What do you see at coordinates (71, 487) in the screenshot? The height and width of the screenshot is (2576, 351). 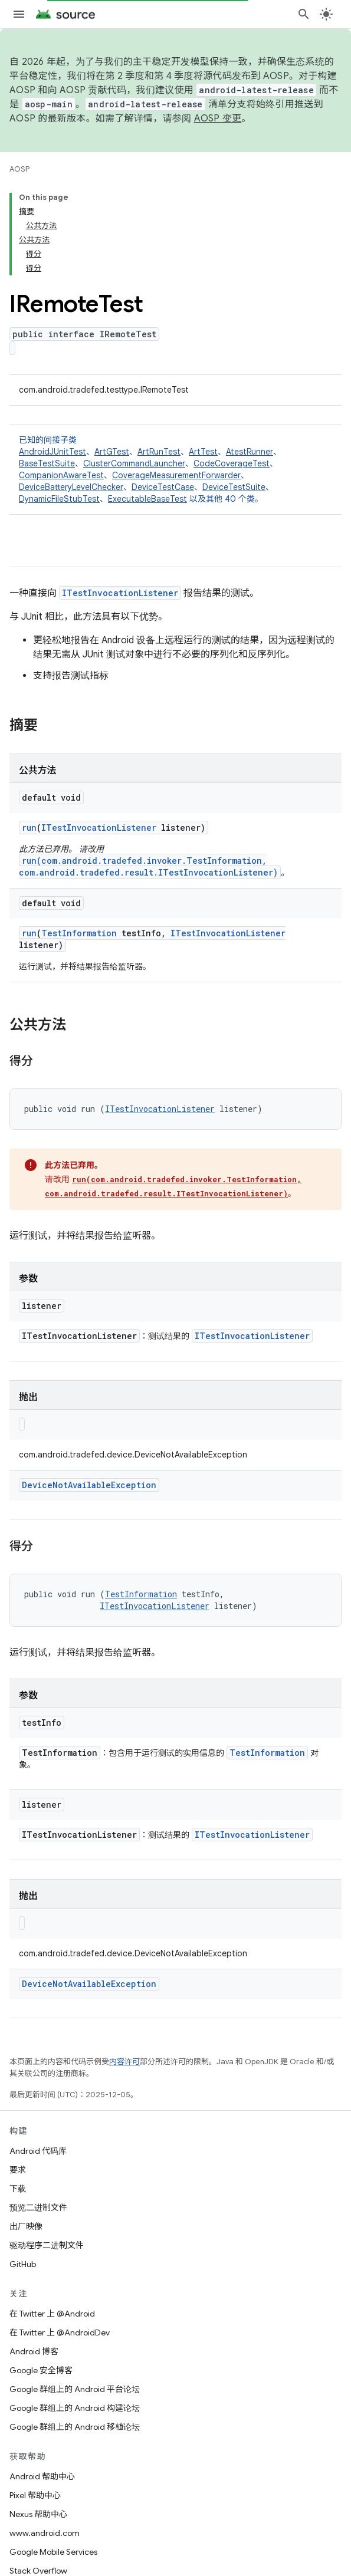 I see `DeviceBatteryLevelChecker` at bounding box center [71, 487].